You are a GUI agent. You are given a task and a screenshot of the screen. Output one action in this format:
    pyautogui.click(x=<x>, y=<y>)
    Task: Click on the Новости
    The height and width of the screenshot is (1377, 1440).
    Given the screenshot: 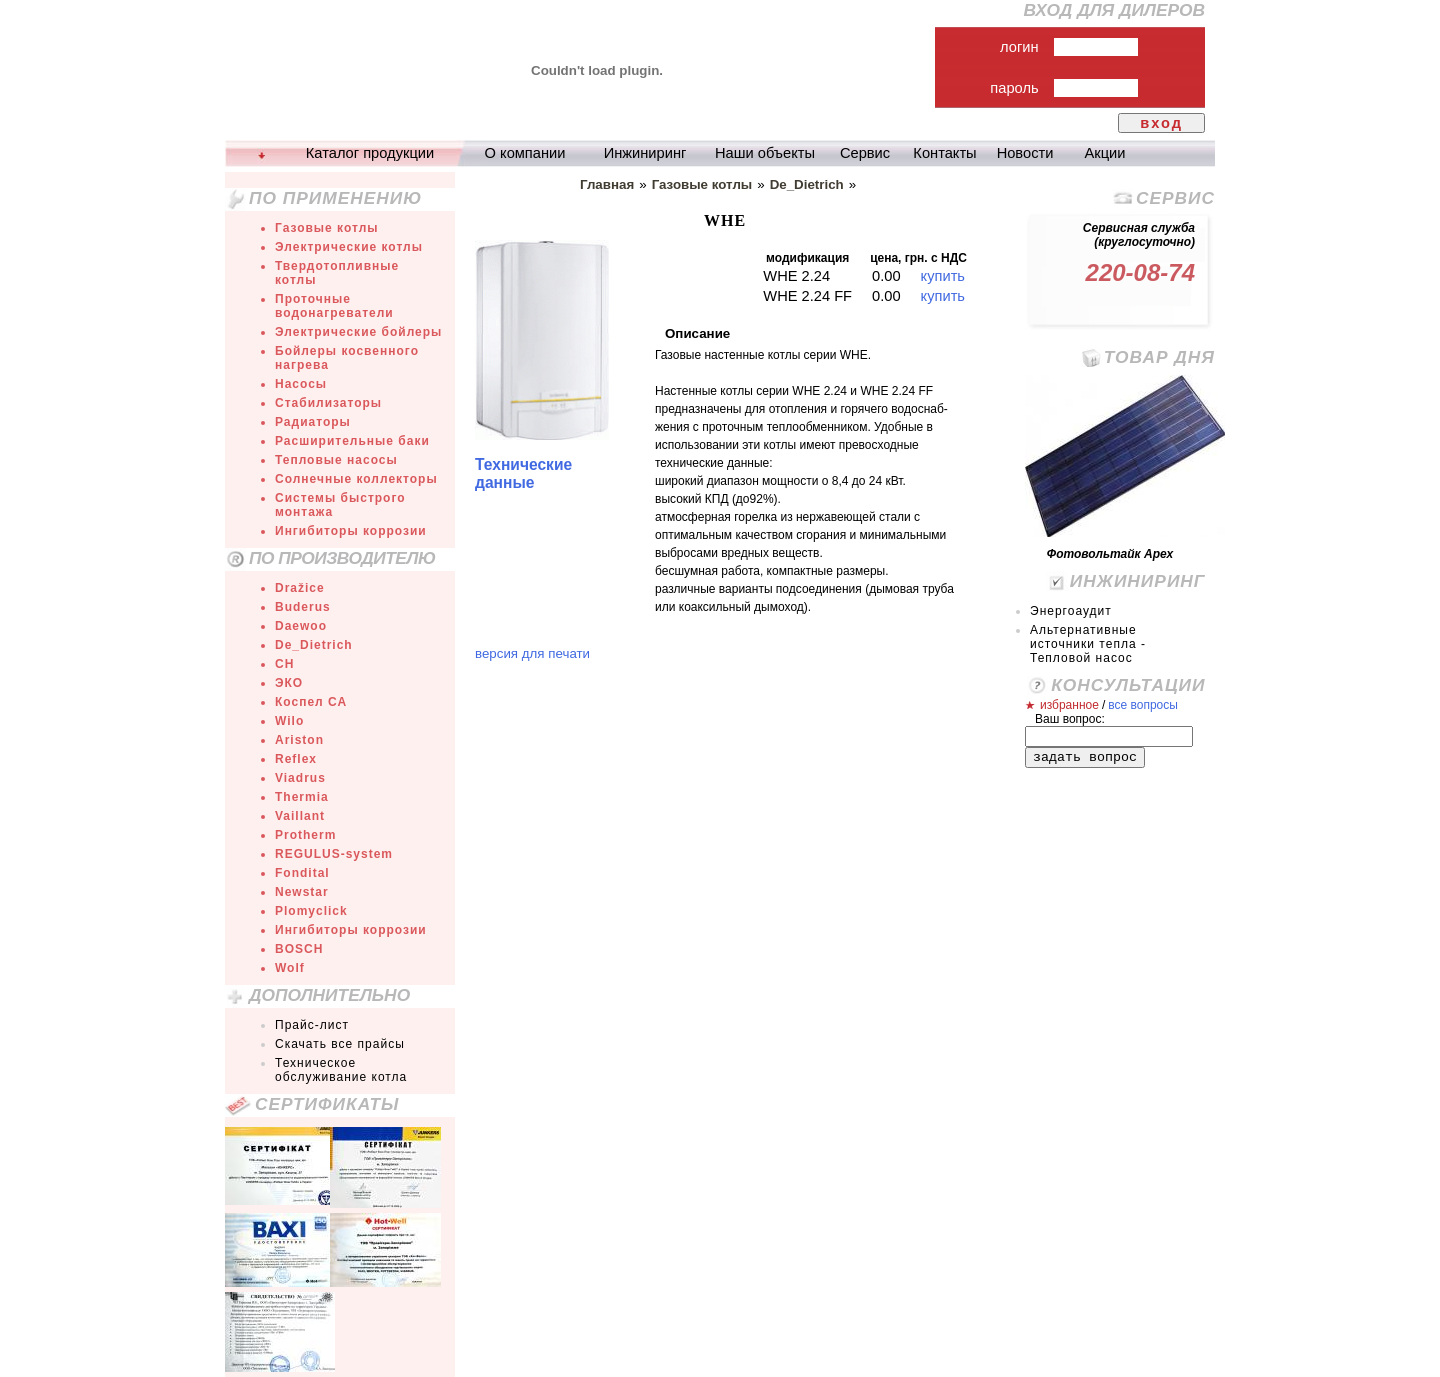 What is the action you would take?
    pyautogui.click(x=1025, y=153)
    